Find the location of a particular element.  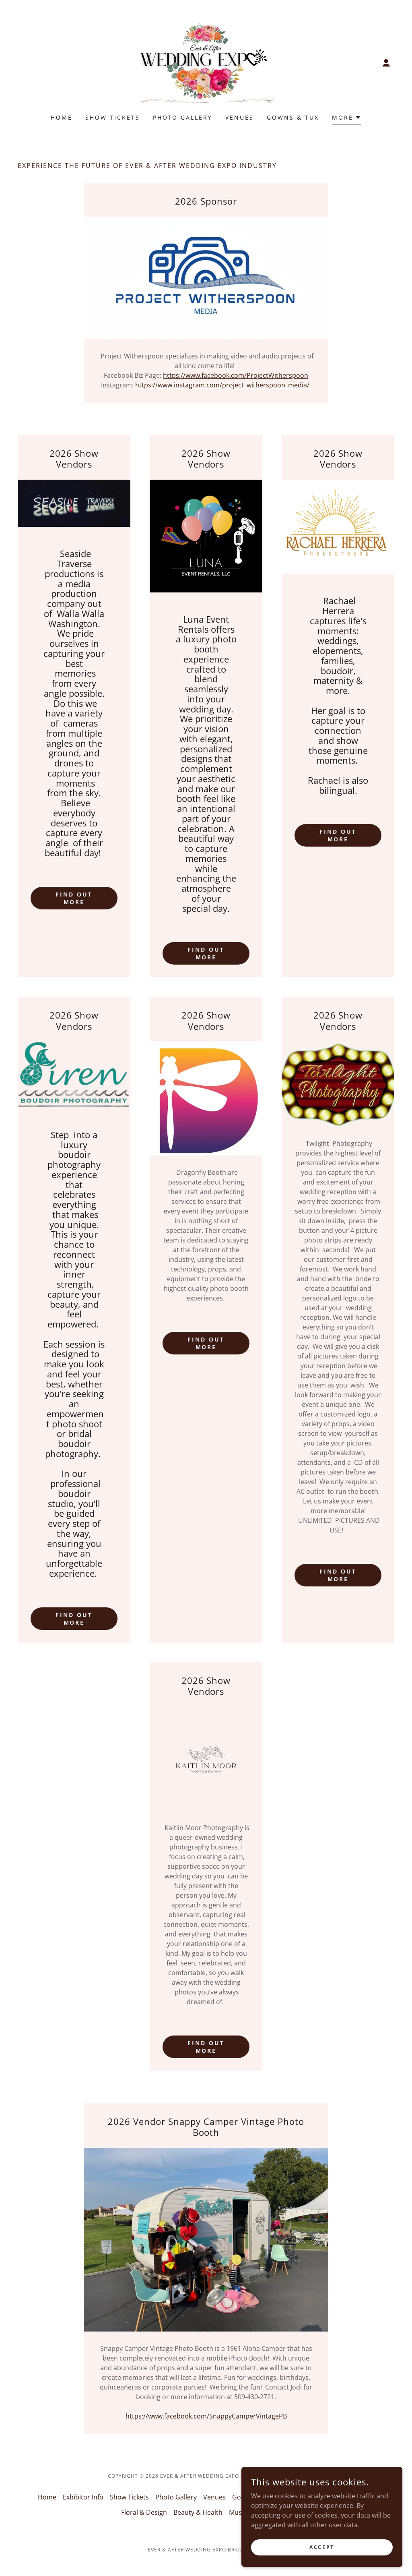

[link] is located at coordinates (206, 62).